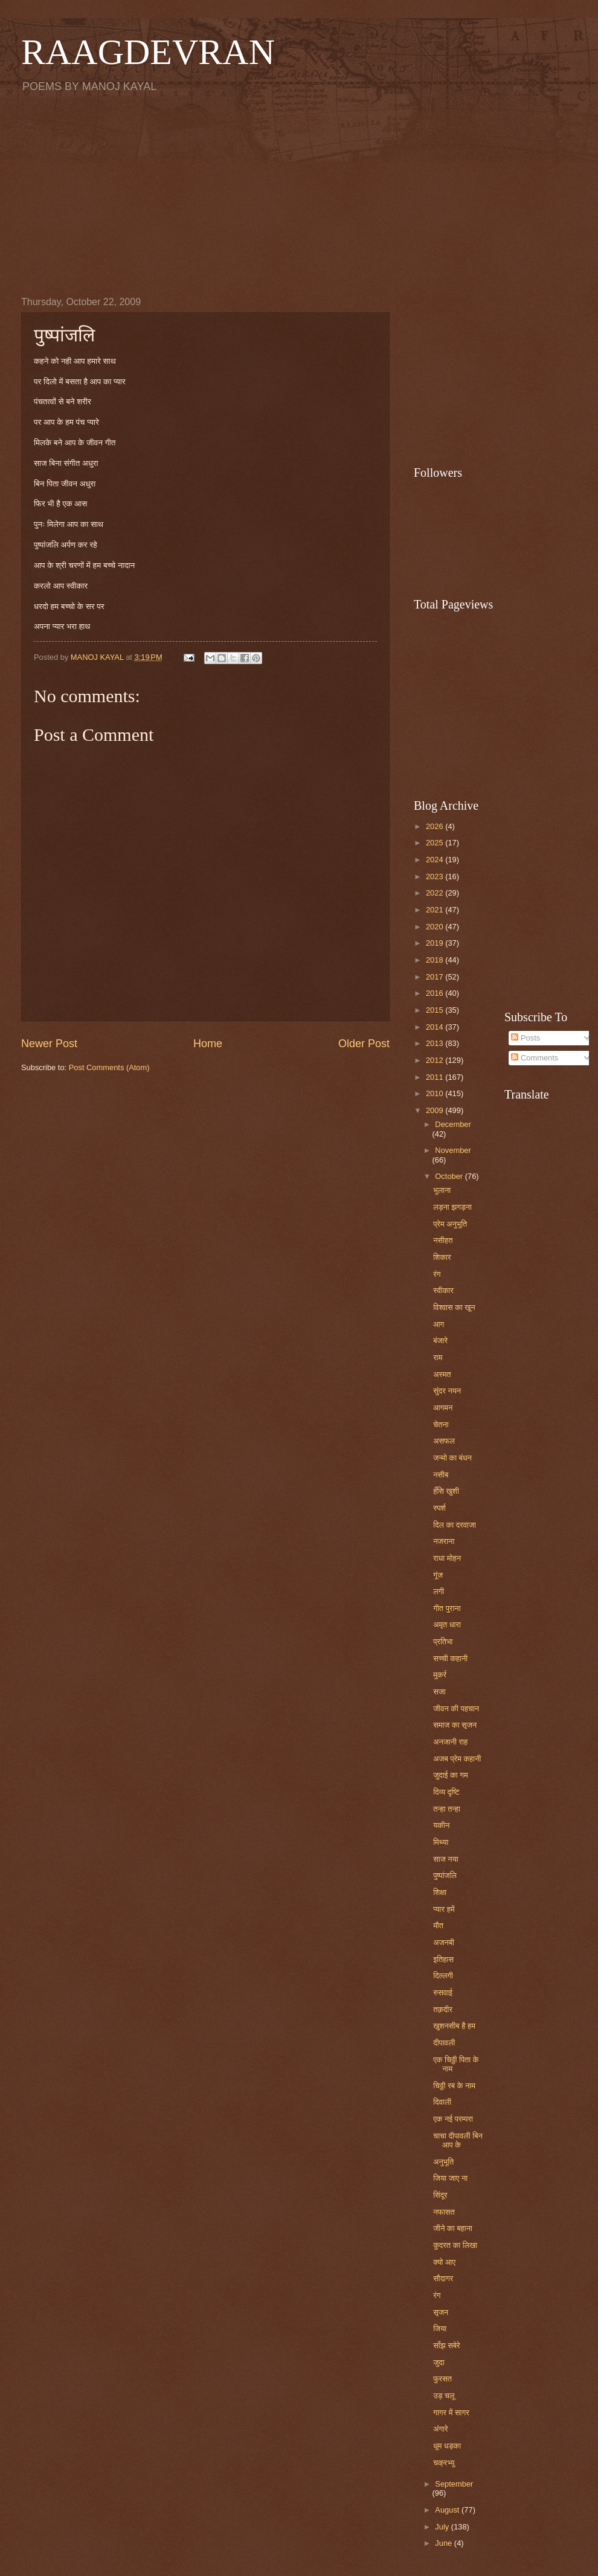  I want to click on चाचा दीपावली बिन आप के, so click(458, 2140).